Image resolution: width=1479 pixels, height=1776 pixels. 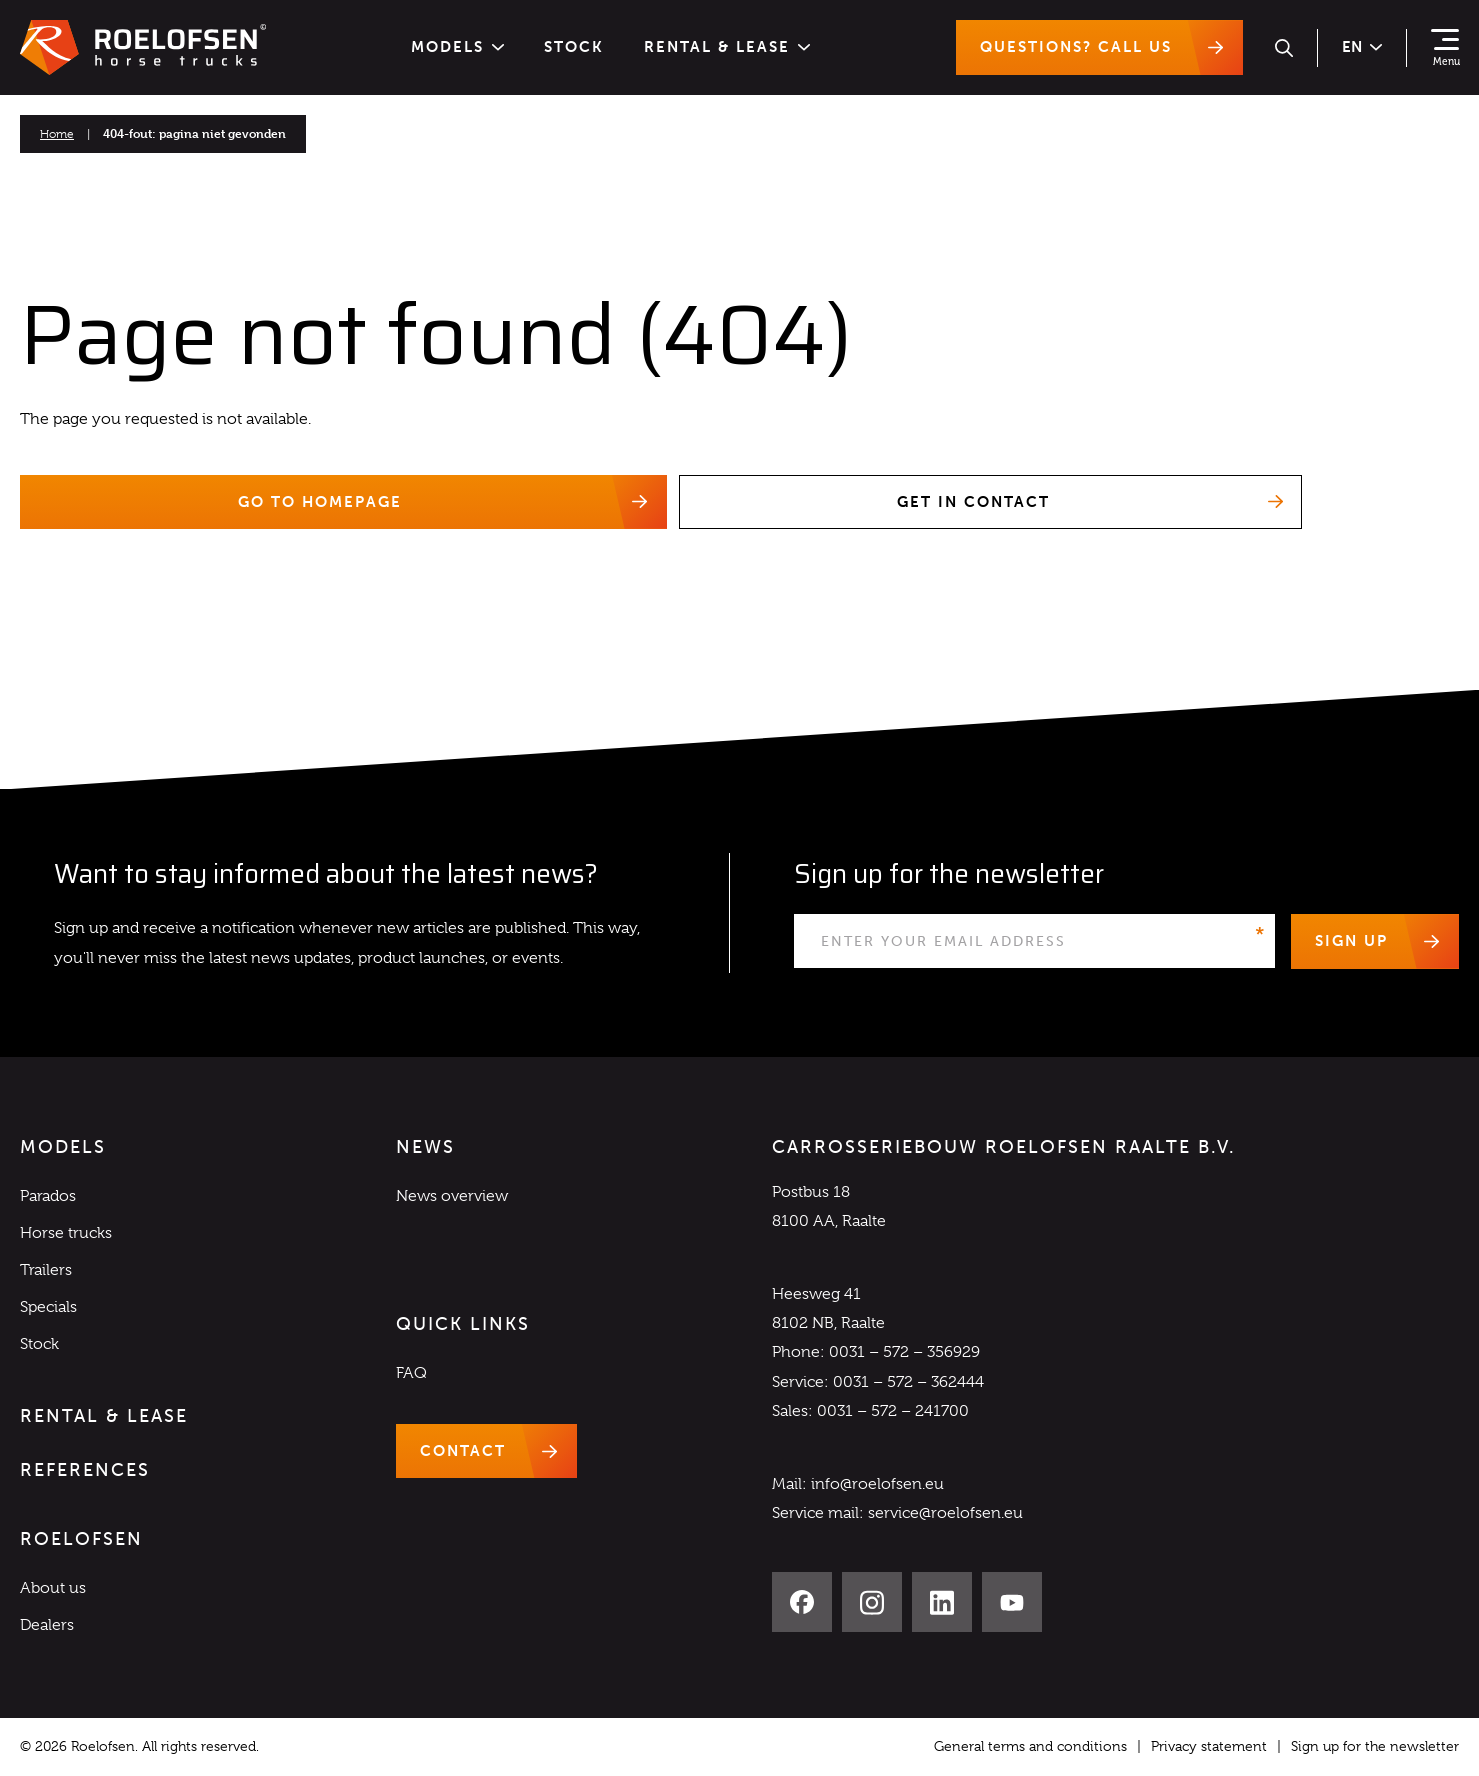 What do you see at coordinates (1030, 1747) in the screenshot?
I see `General terms and conditions` at bounding box center [1030, 1747].